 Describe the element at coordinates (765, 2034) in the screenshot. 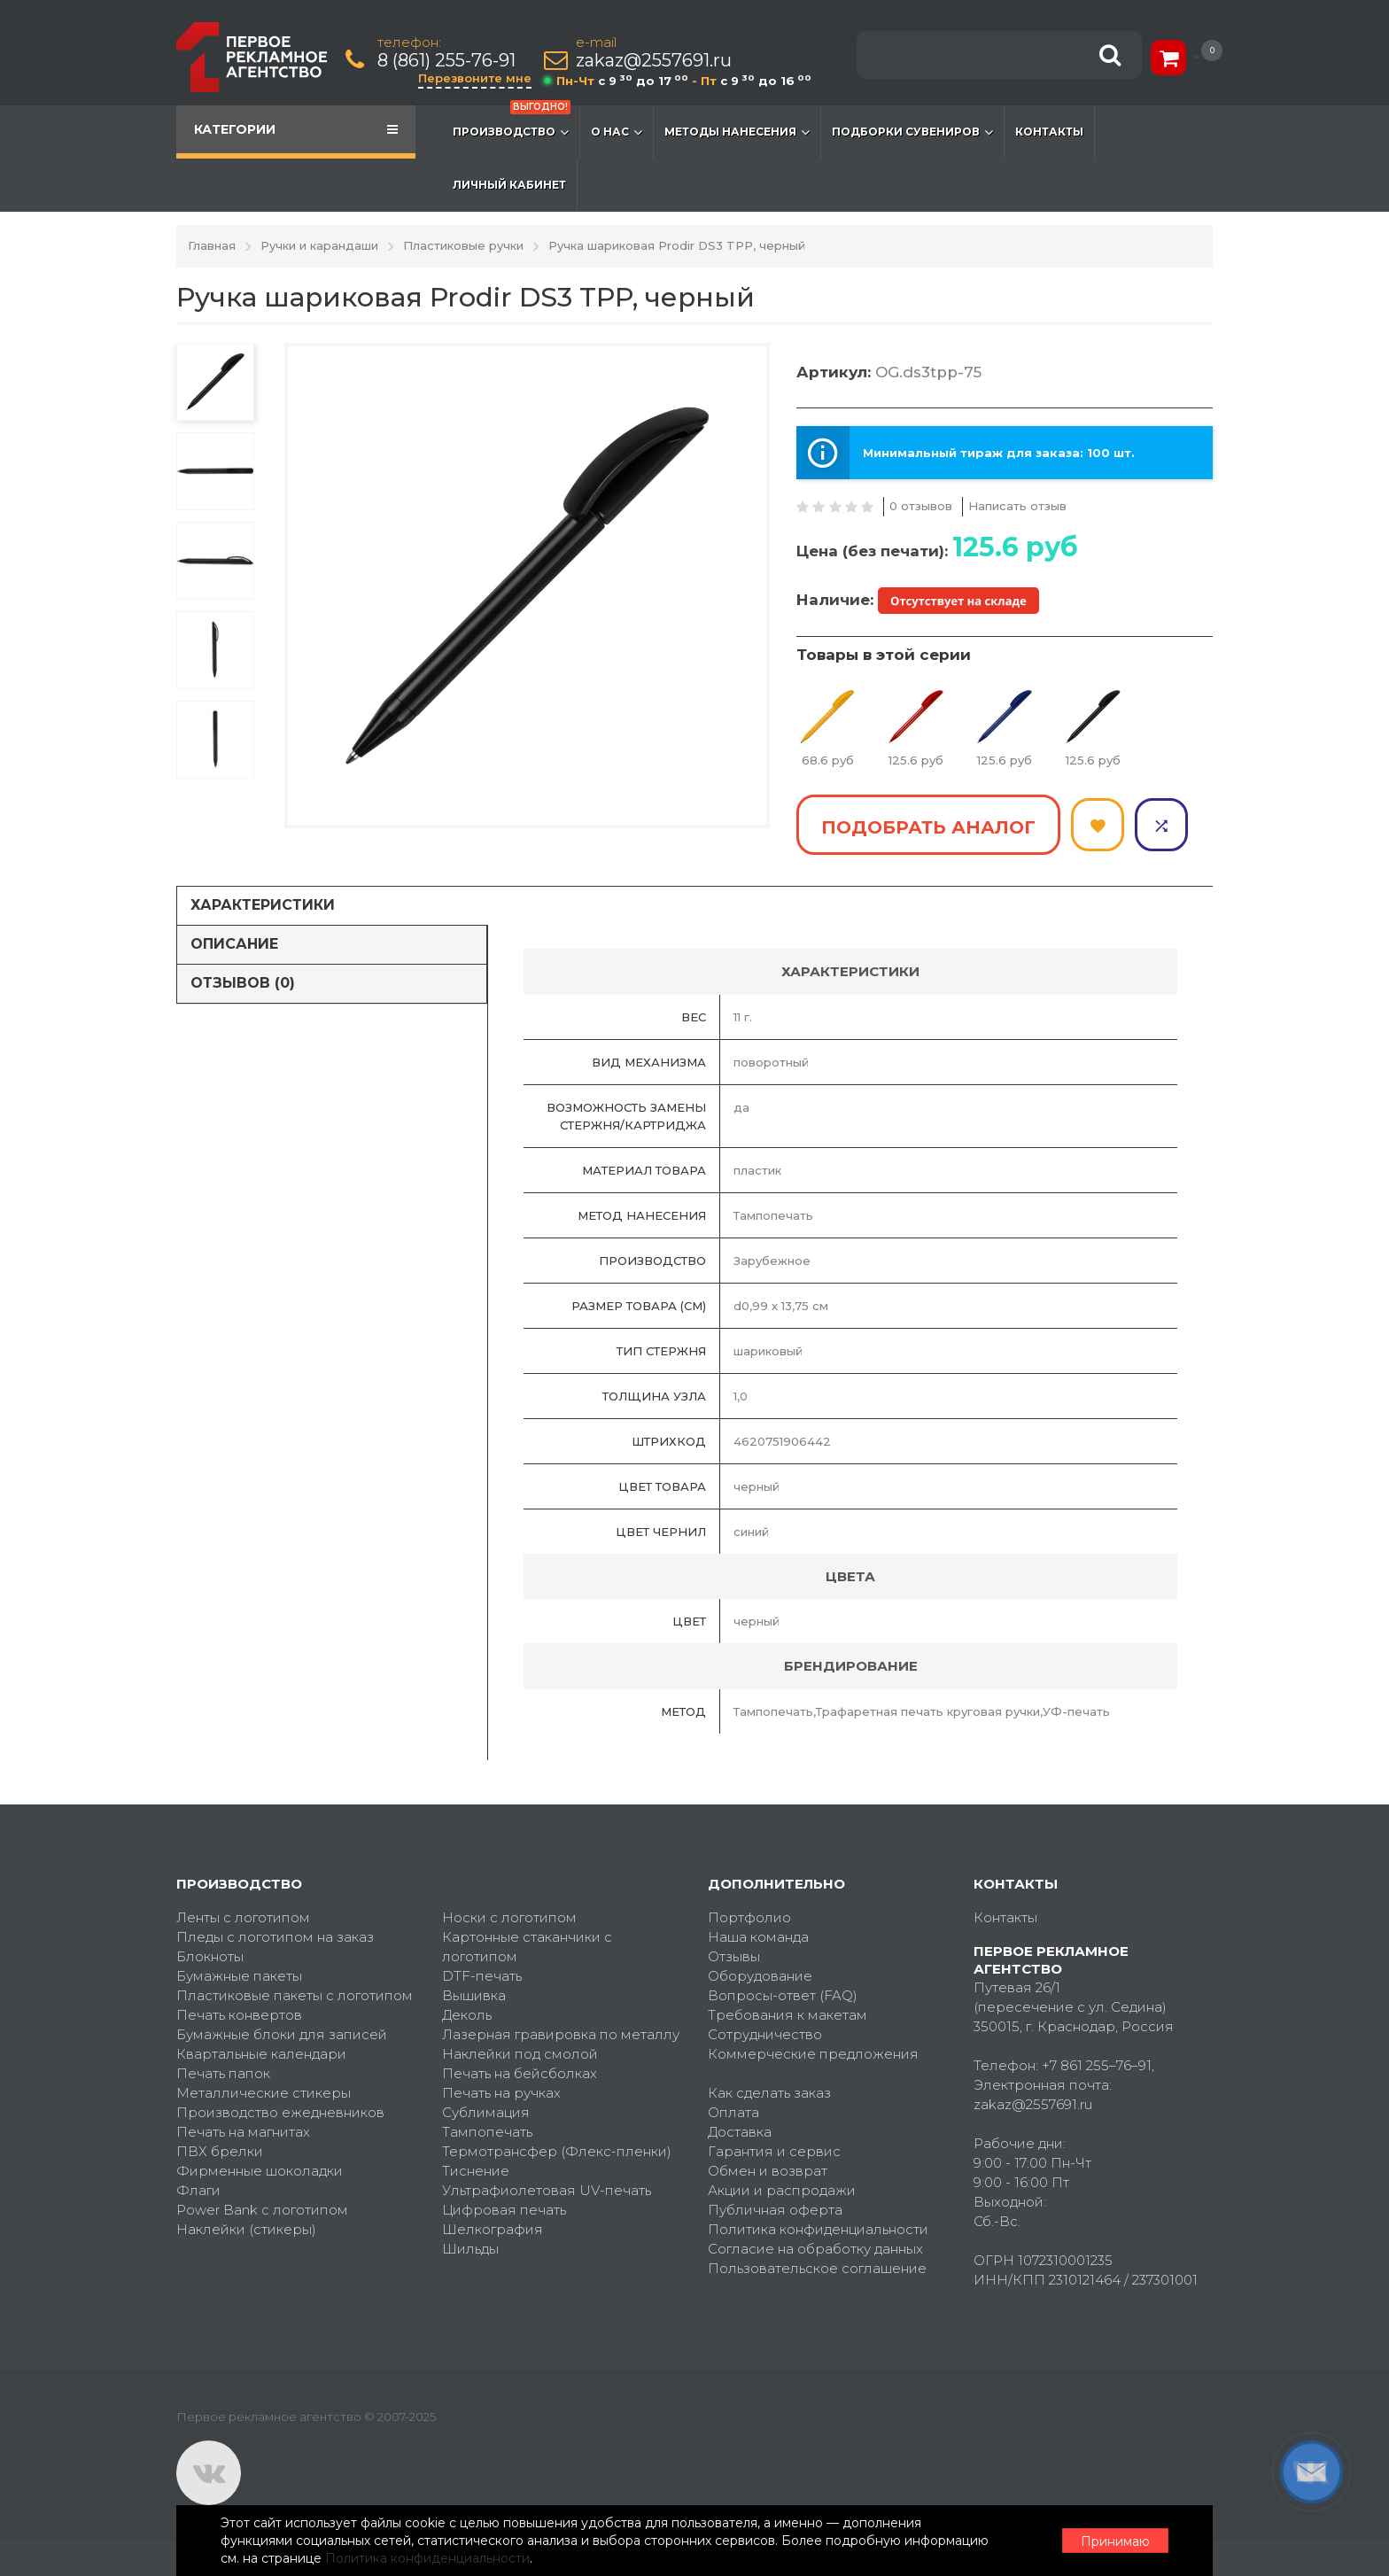

I see `Сотрудничество` at that location.